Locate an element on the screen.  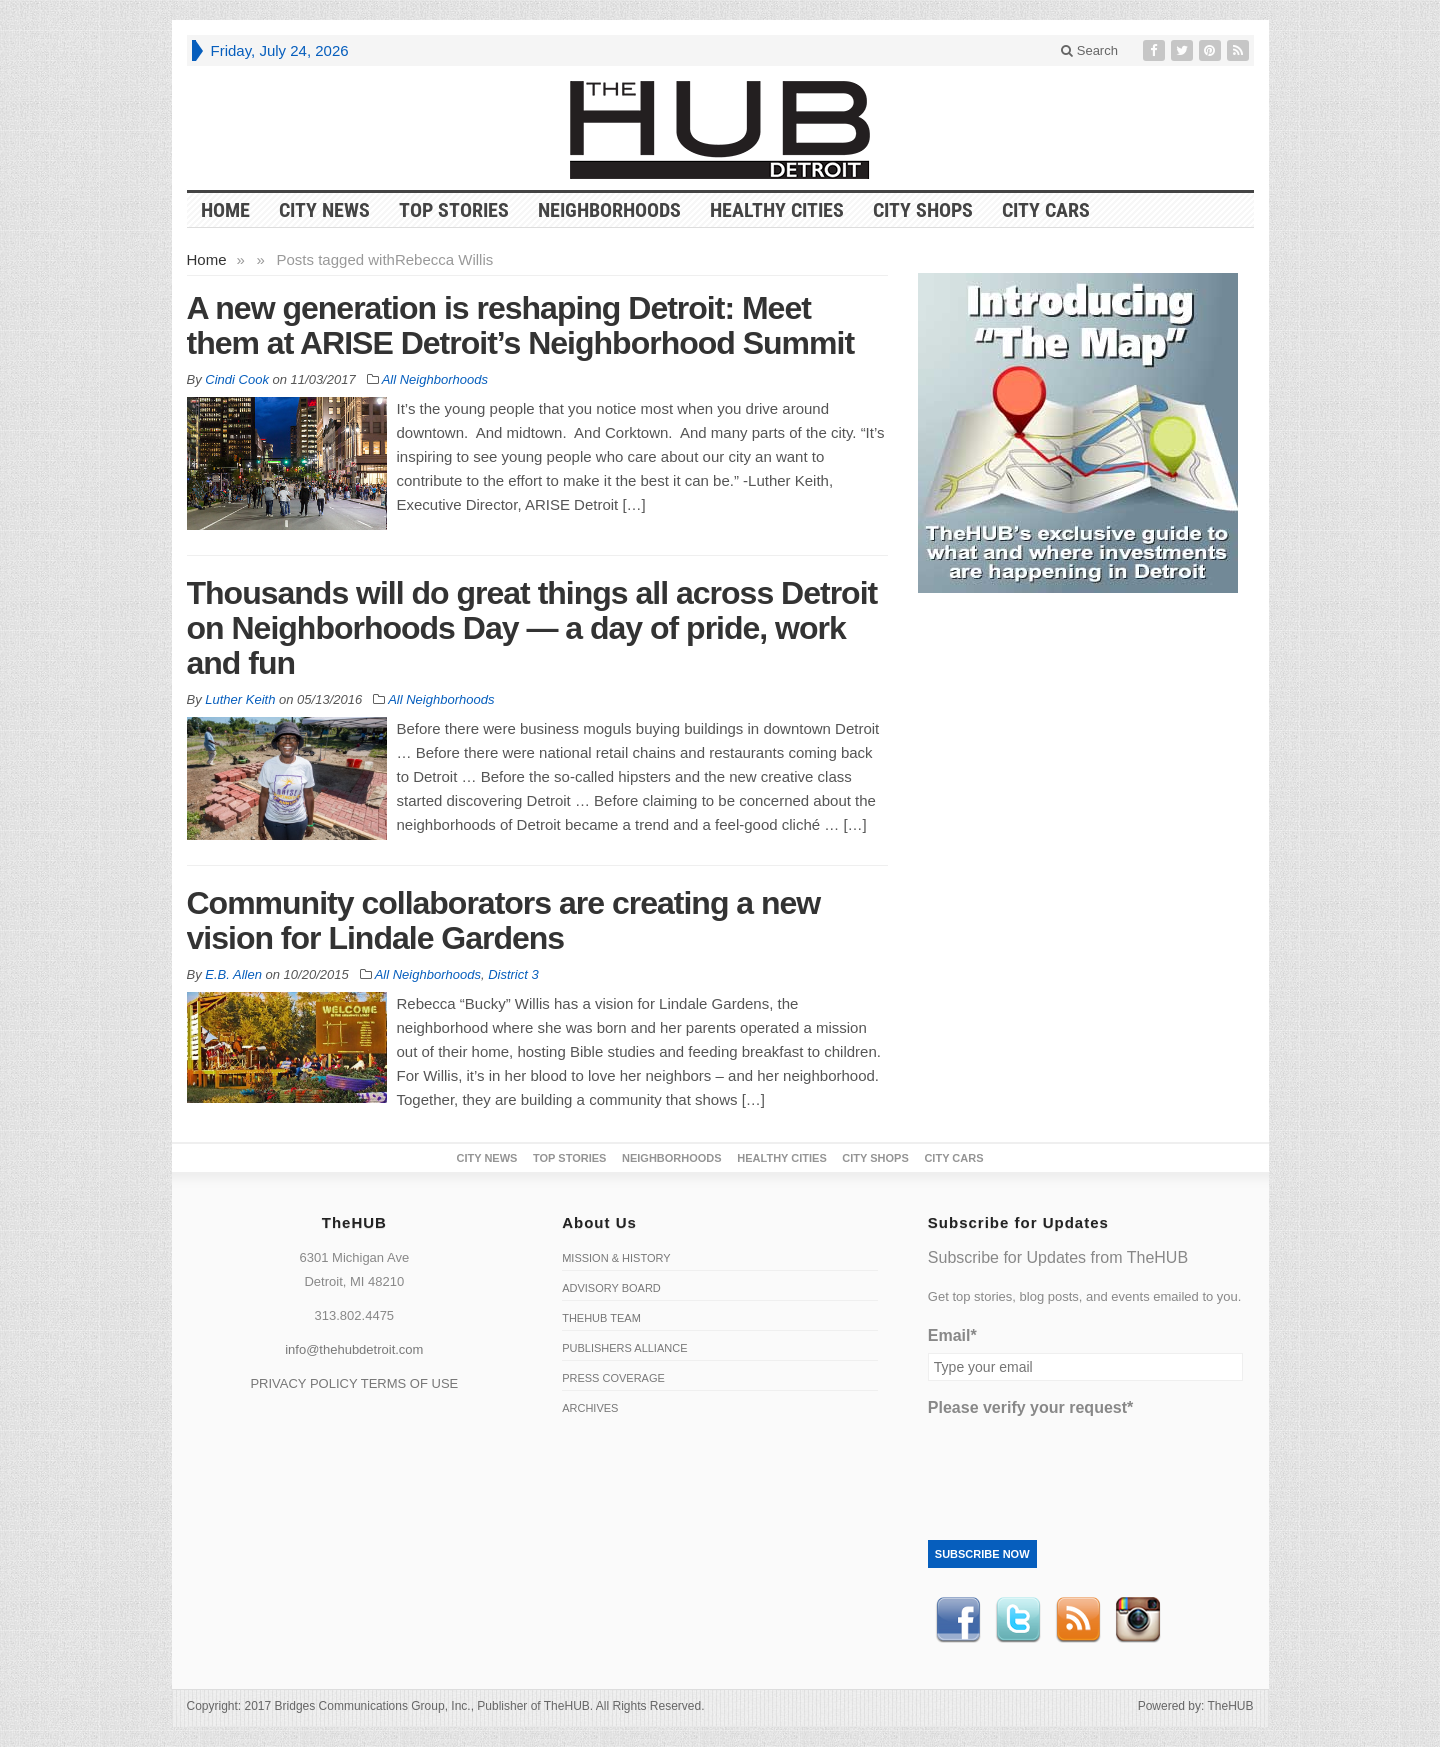
A new generation is reshaping Detroit: Meet them at ARISE Detroit’s Neighborhood Summit is located at coordinates (521, 325).